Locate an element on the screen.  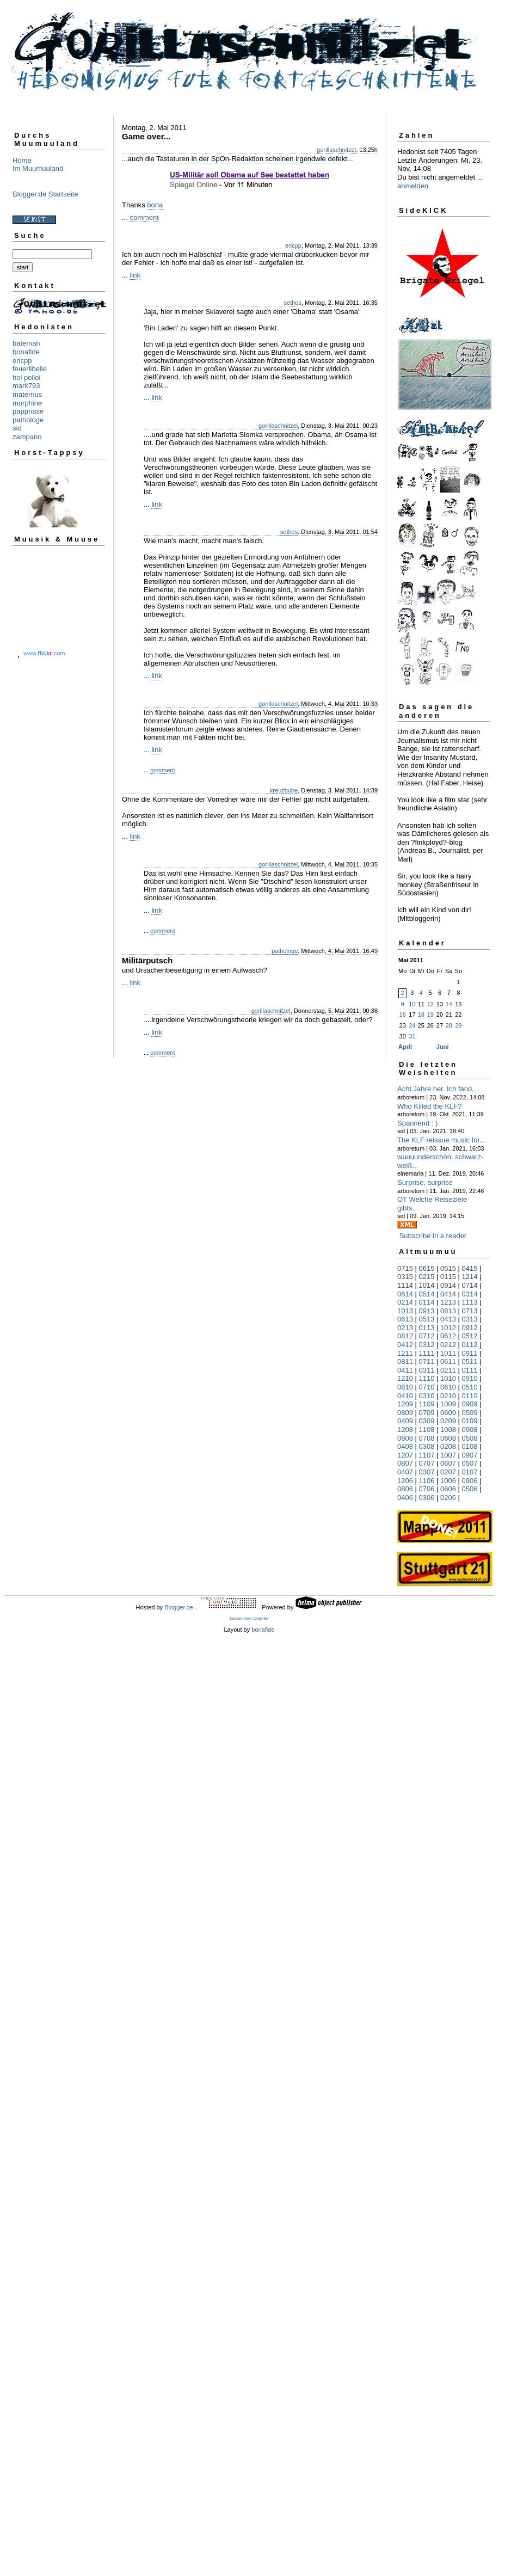
0312 is located at coordinates (427, 1345).